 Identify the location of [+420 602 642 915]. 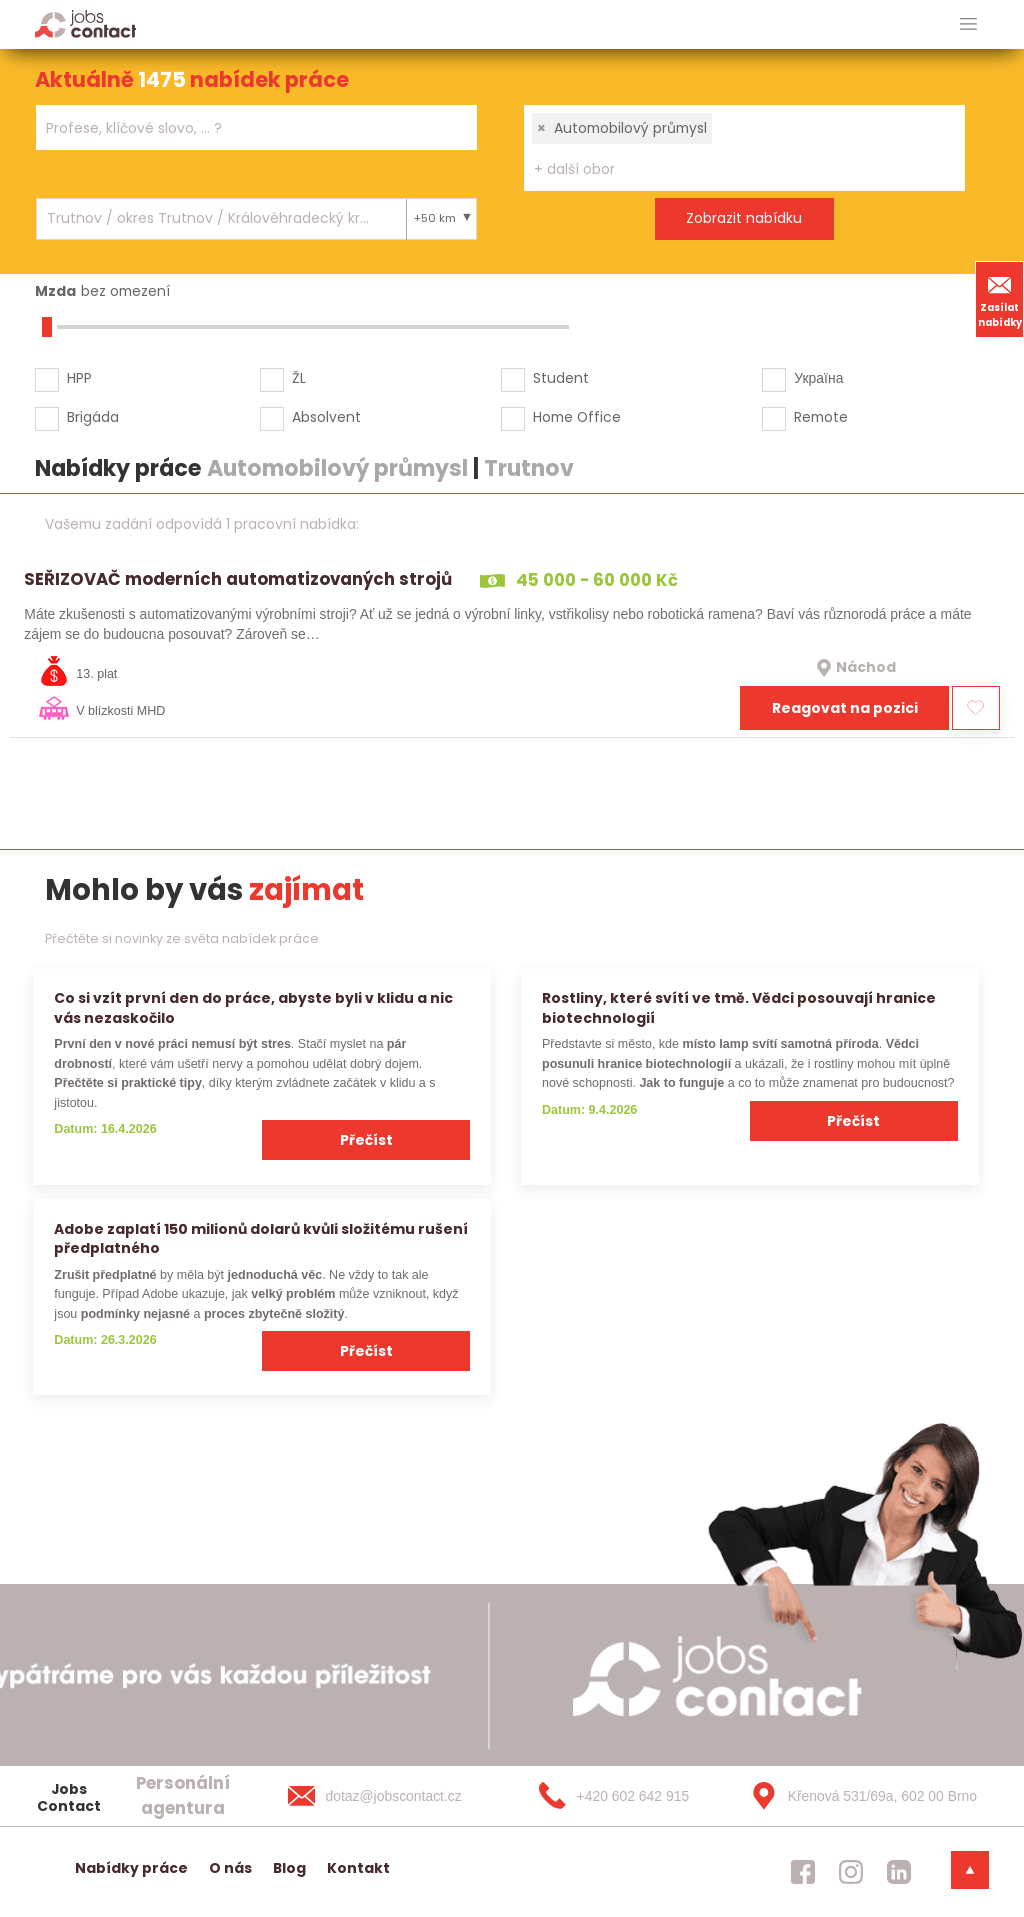
(626, 1796).